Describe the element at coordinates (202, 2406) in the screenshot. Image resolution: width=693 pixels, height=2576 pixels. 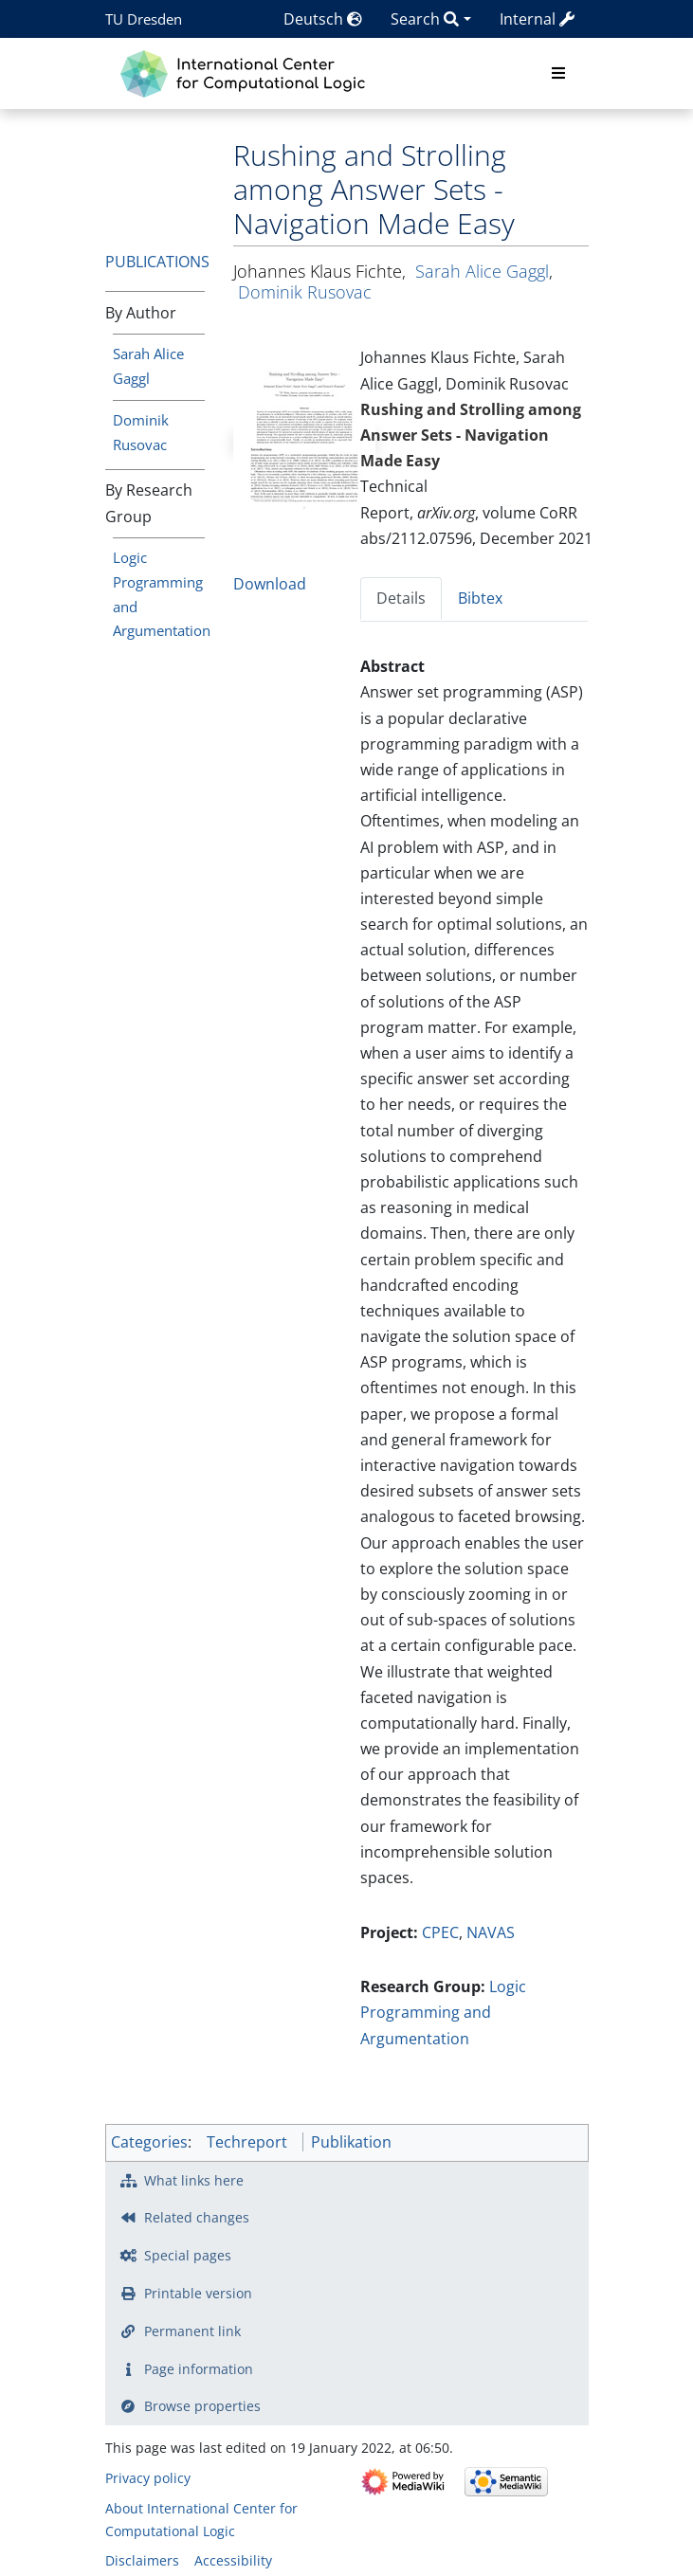
I see `Browse properties` at that location.